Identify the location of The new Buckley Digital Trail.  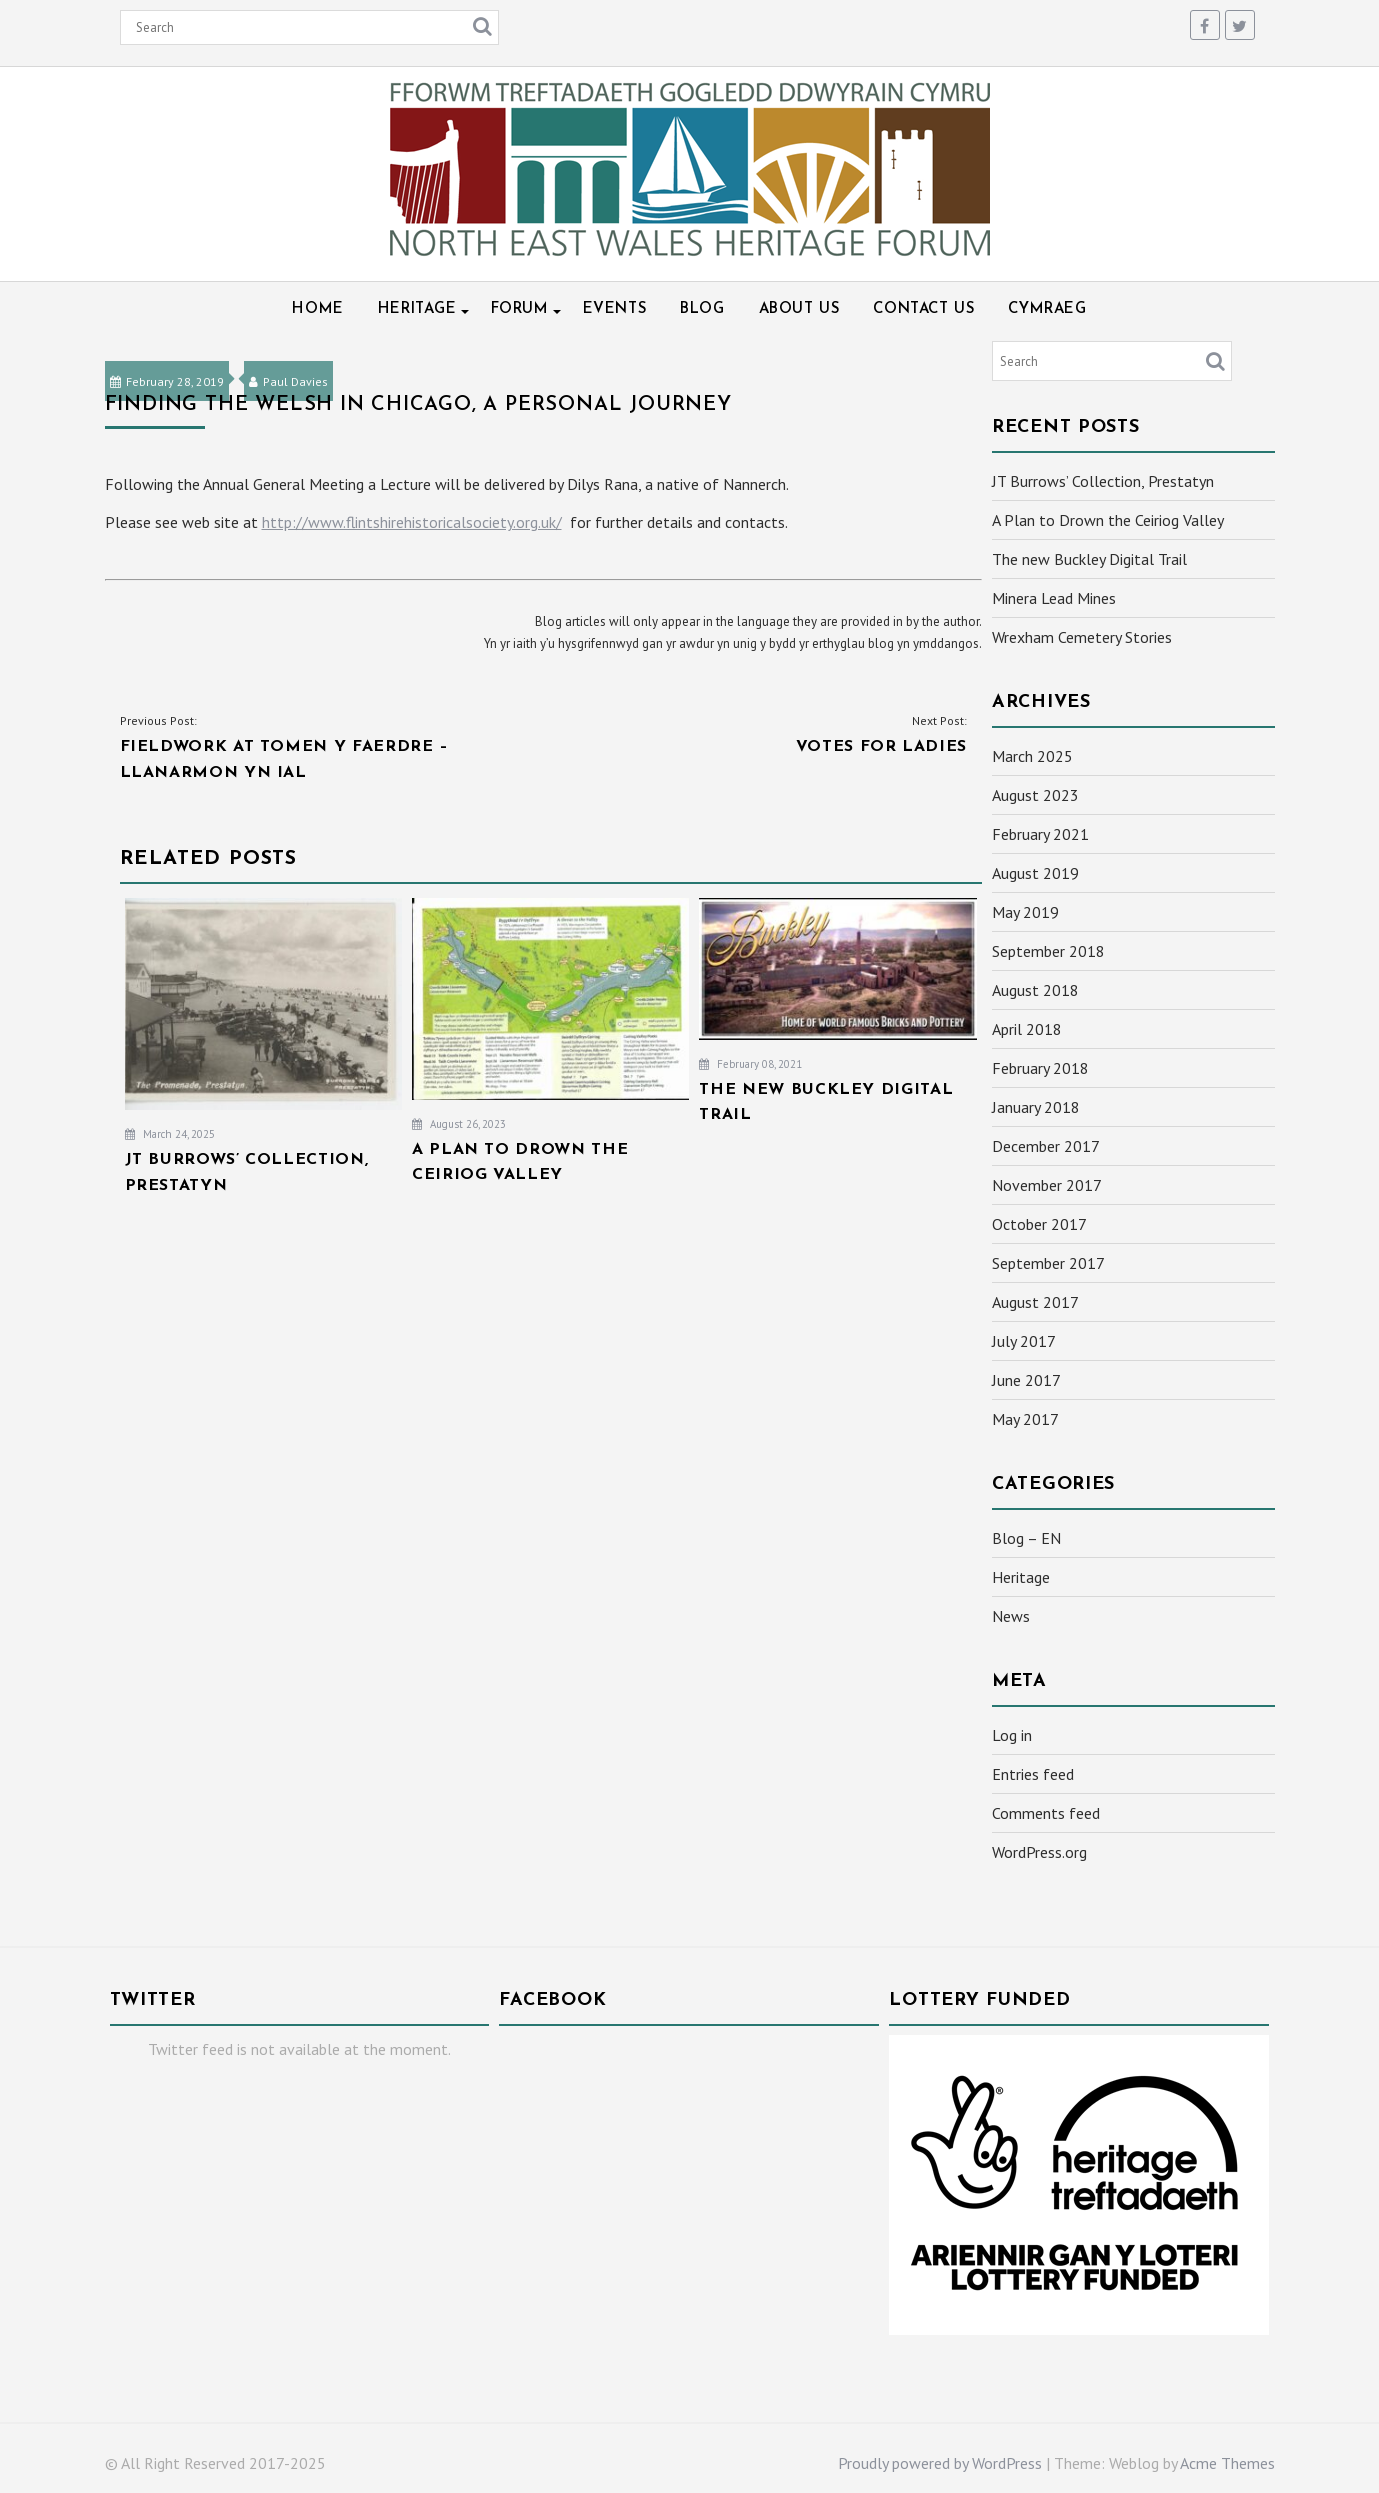
(1089, 559).